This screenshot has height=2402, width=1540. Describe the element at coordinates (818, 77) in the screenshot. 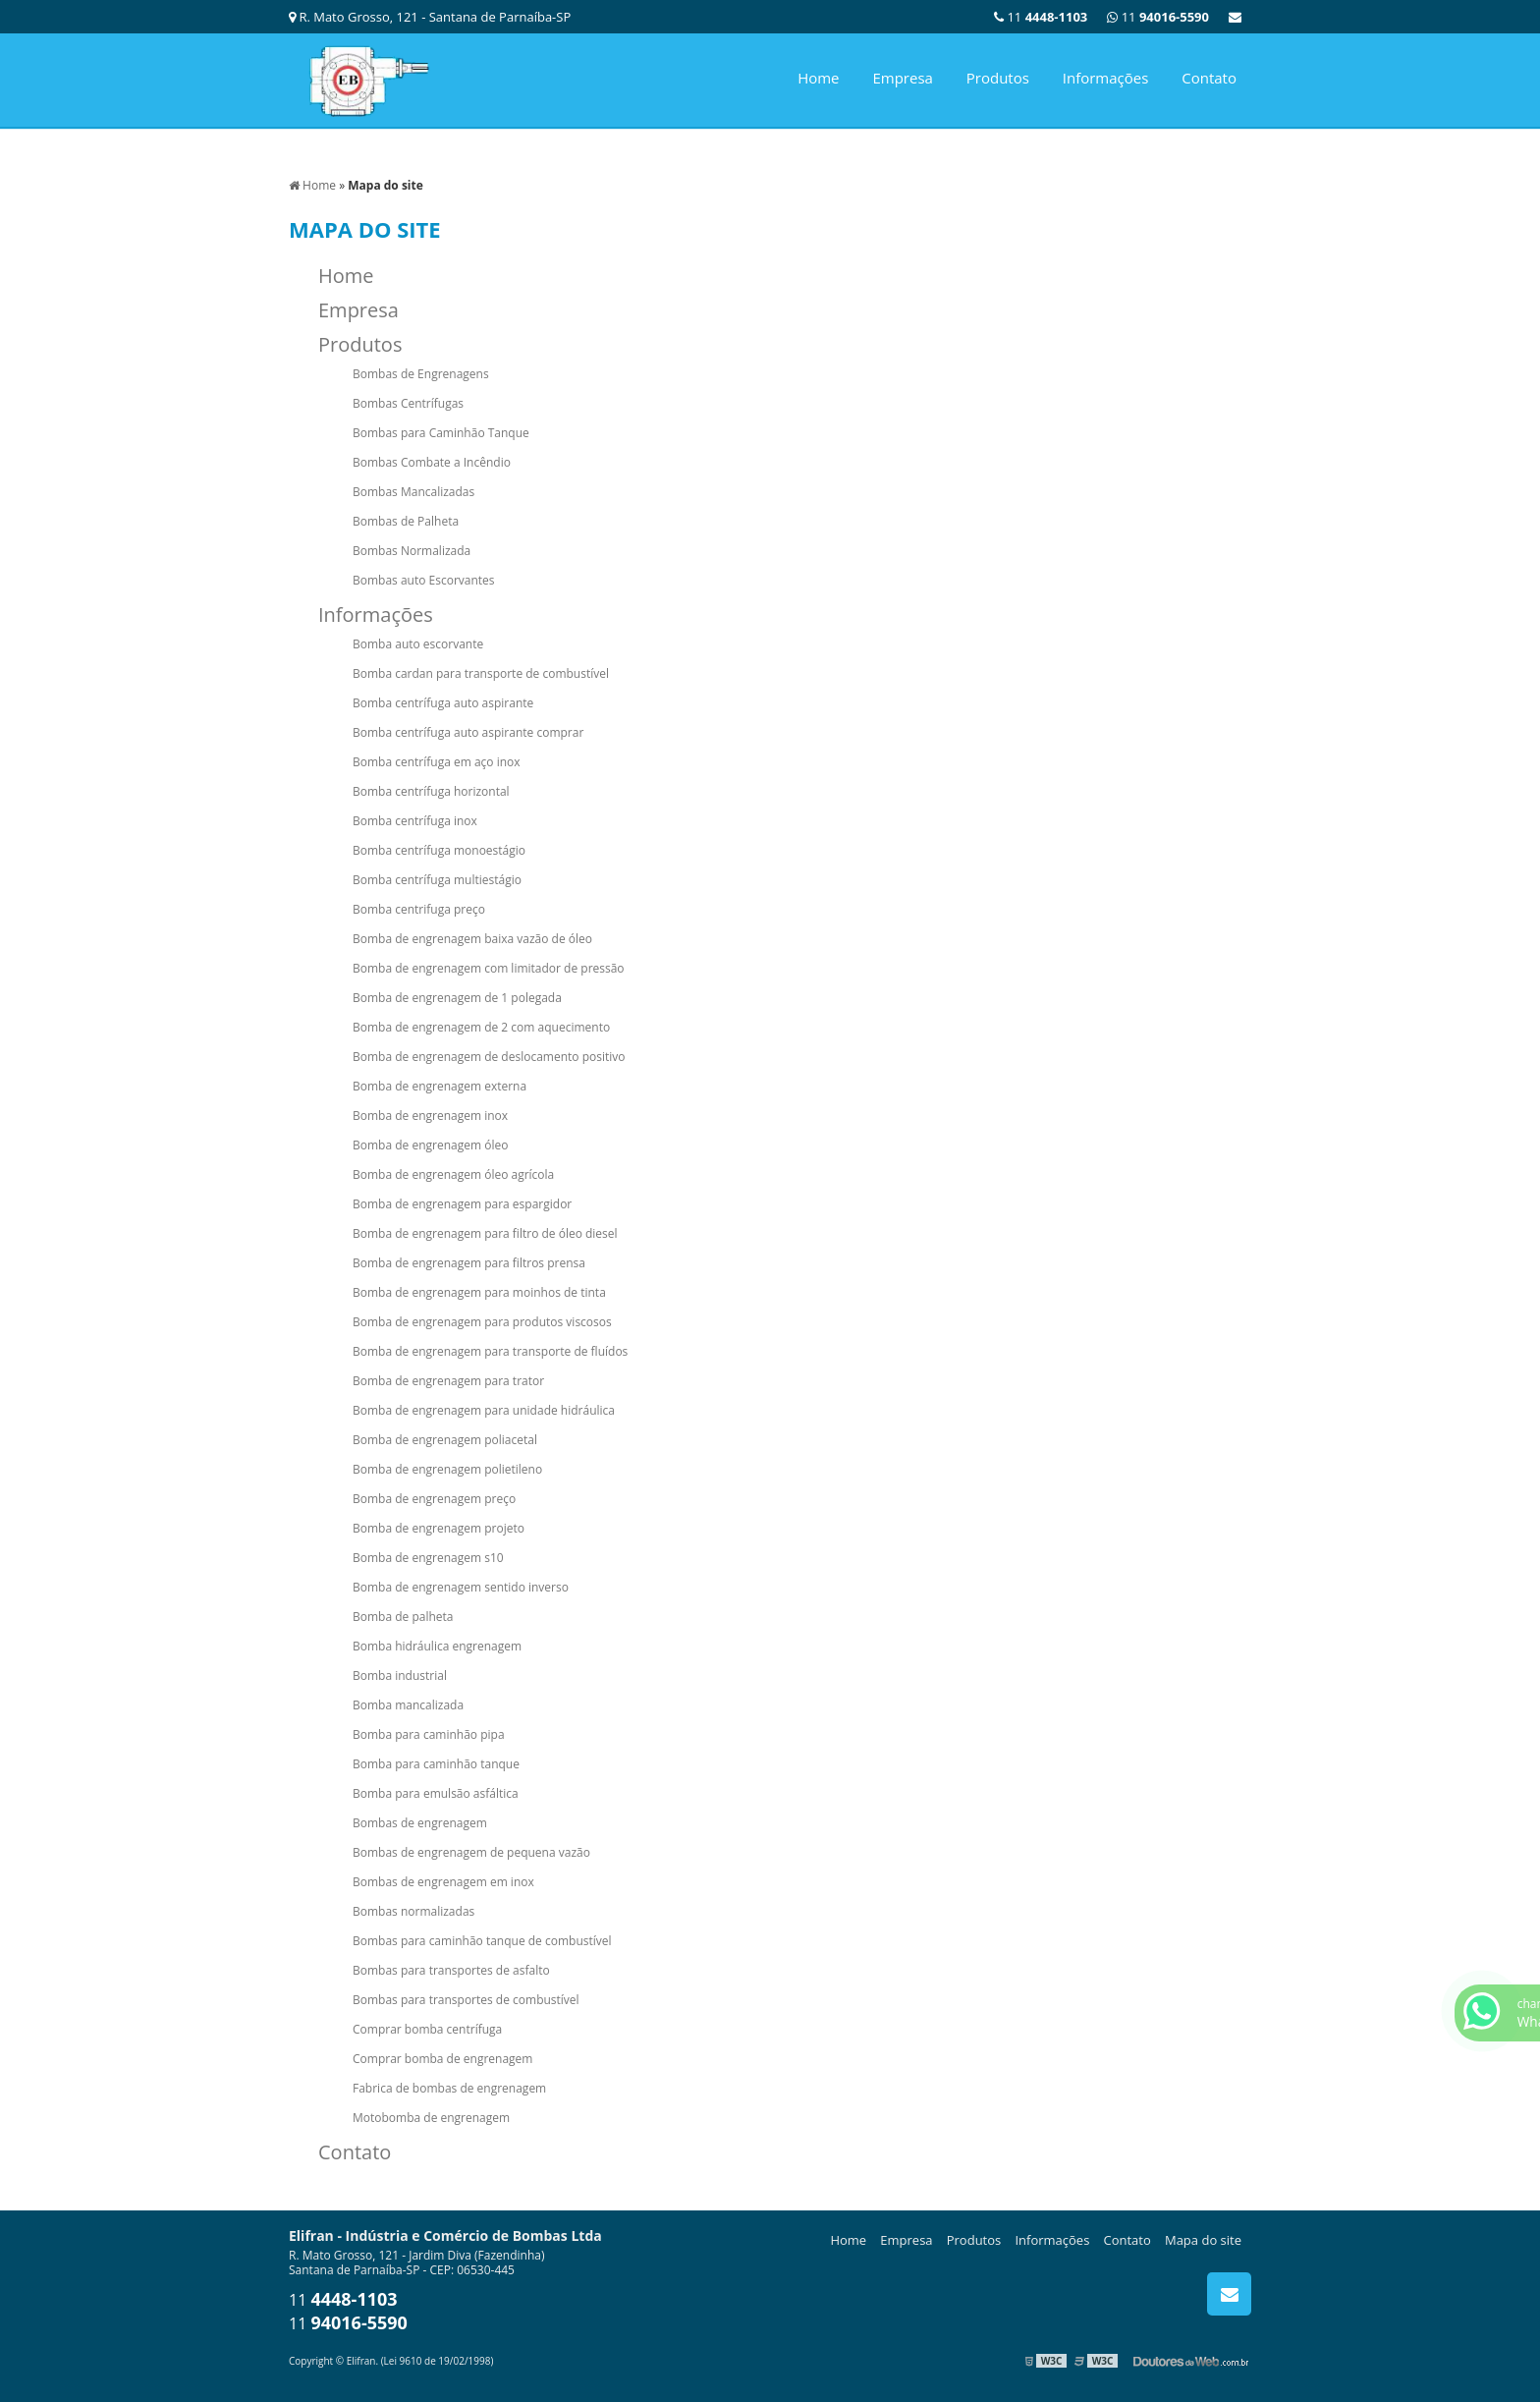

I see `Home` at that location.